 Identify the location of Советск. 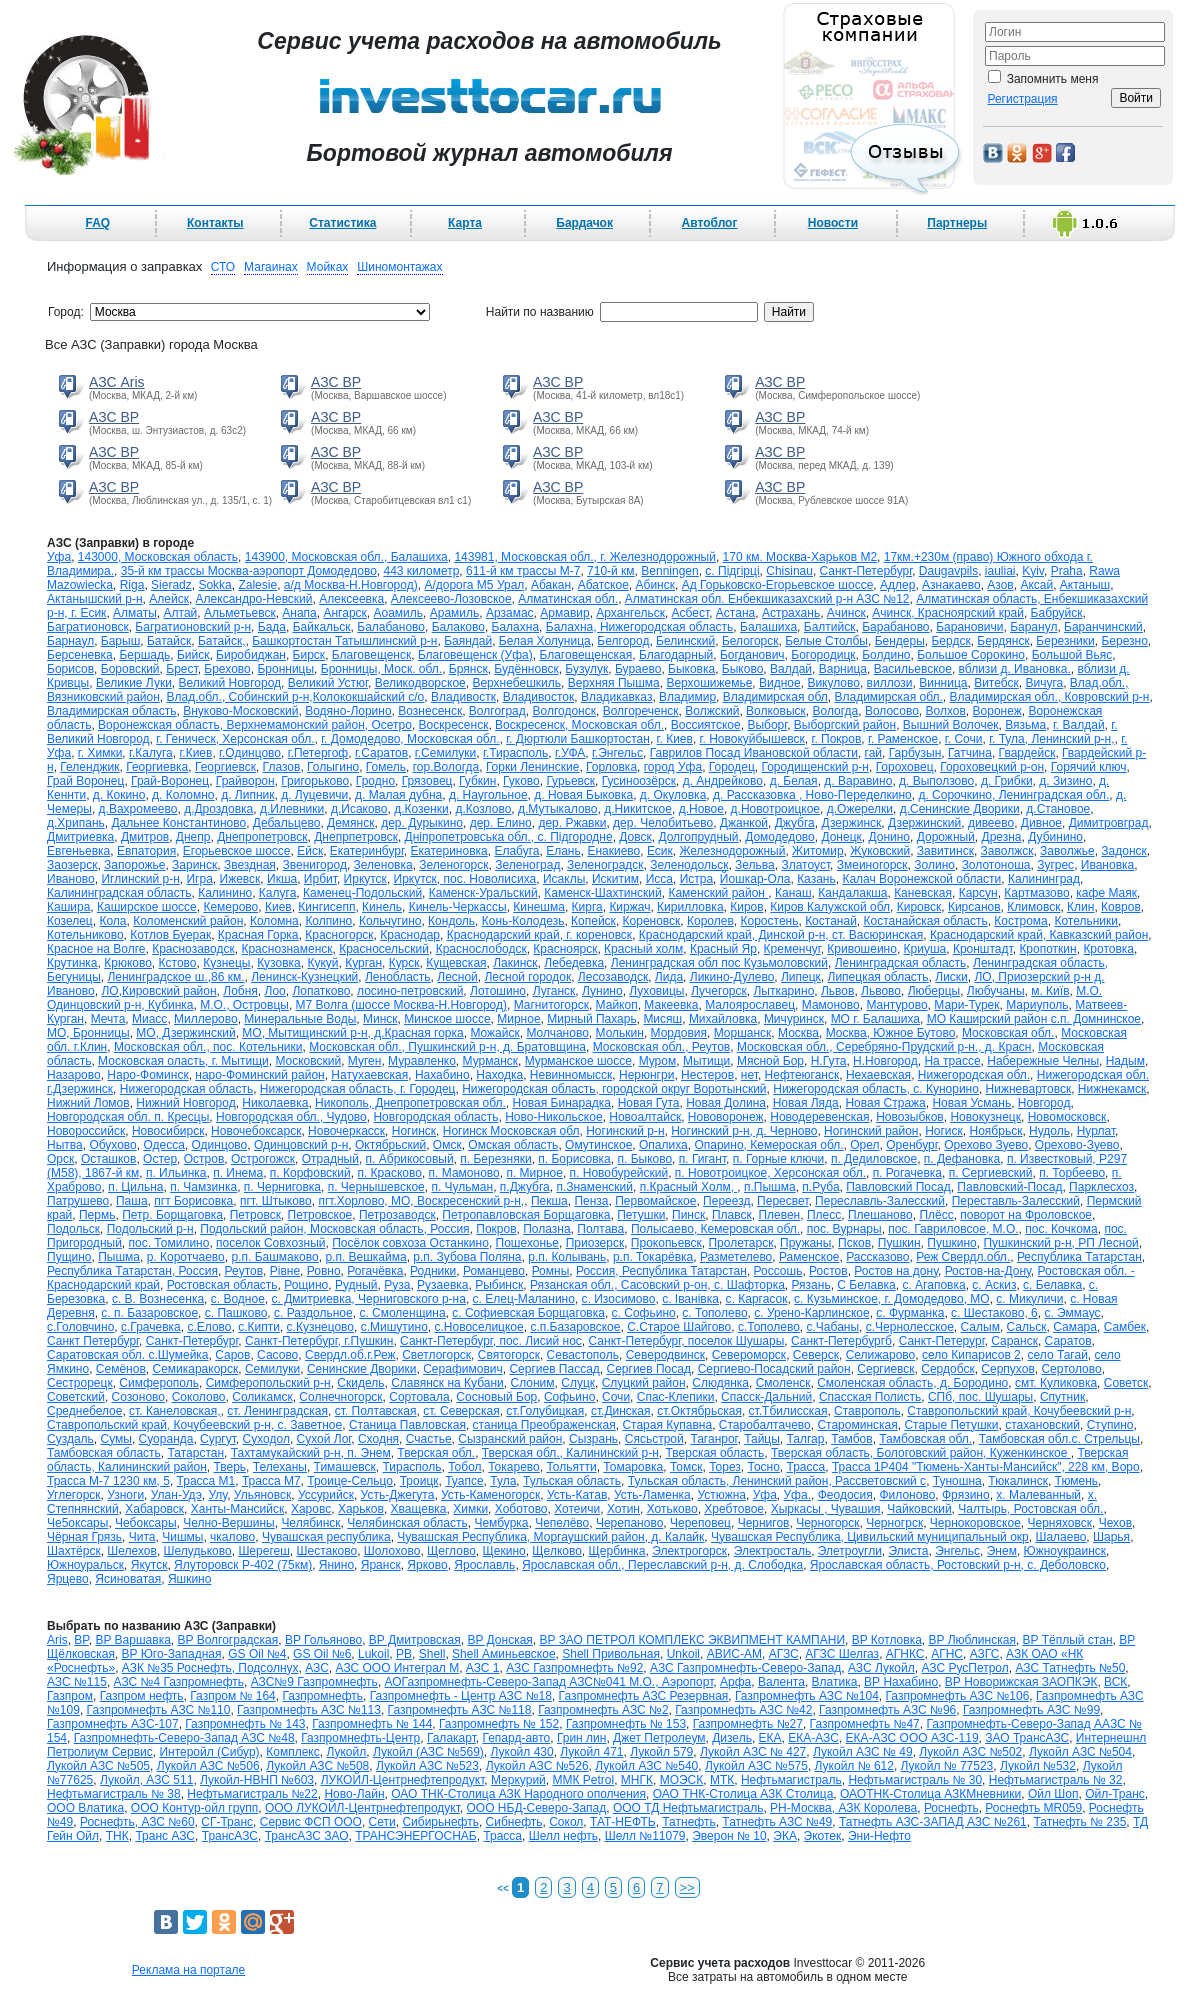
(1126, 1383).